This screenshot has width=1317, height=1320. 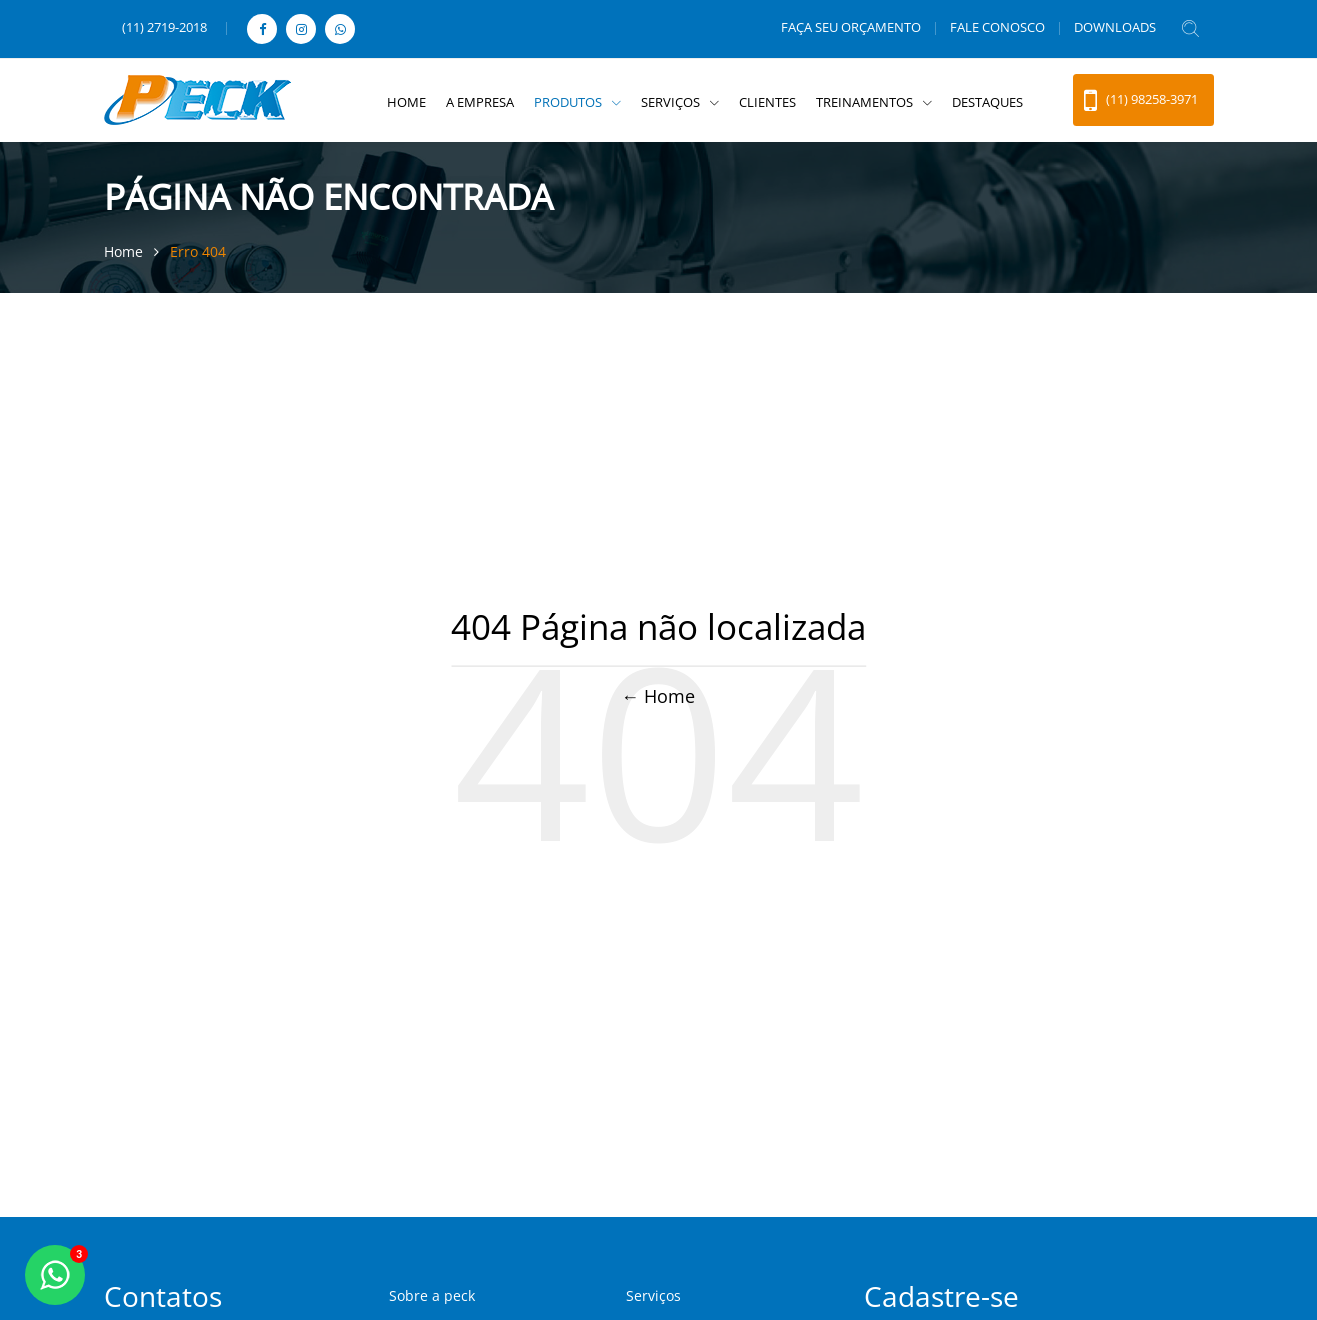 What do you see at coordinates (125, 251) in the screenshot?
I see `Home` at bounding box center [125, 251].